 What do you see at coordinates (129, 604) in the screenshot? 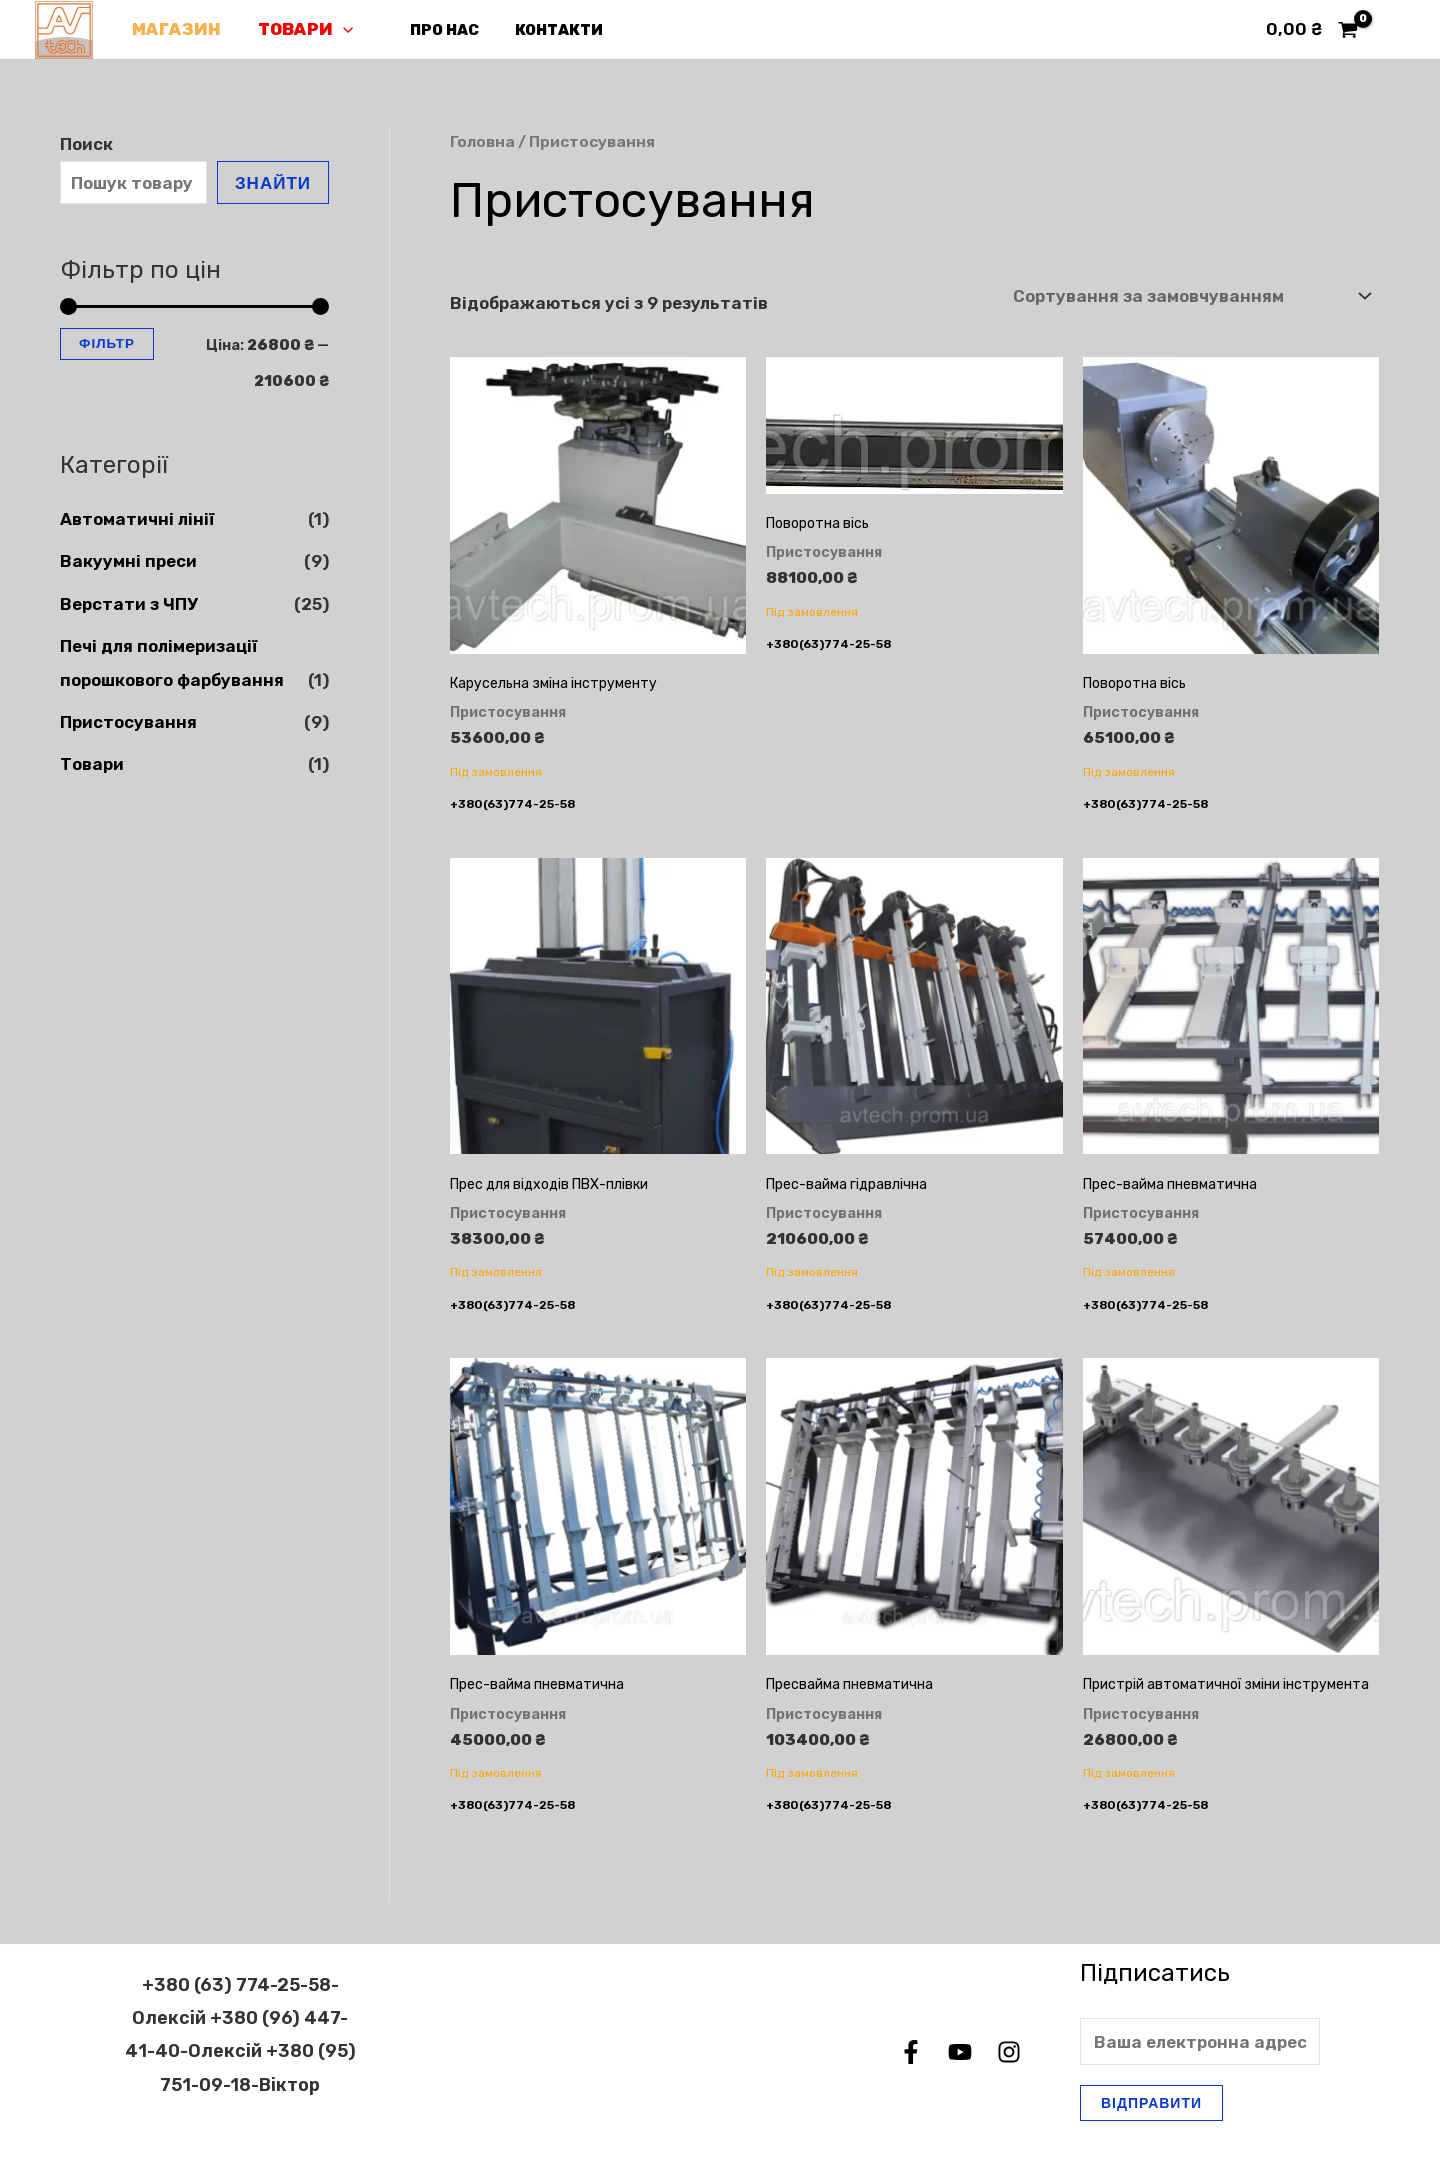
I see `Верстати з ЧПУ` at bounding box center [129, 604].